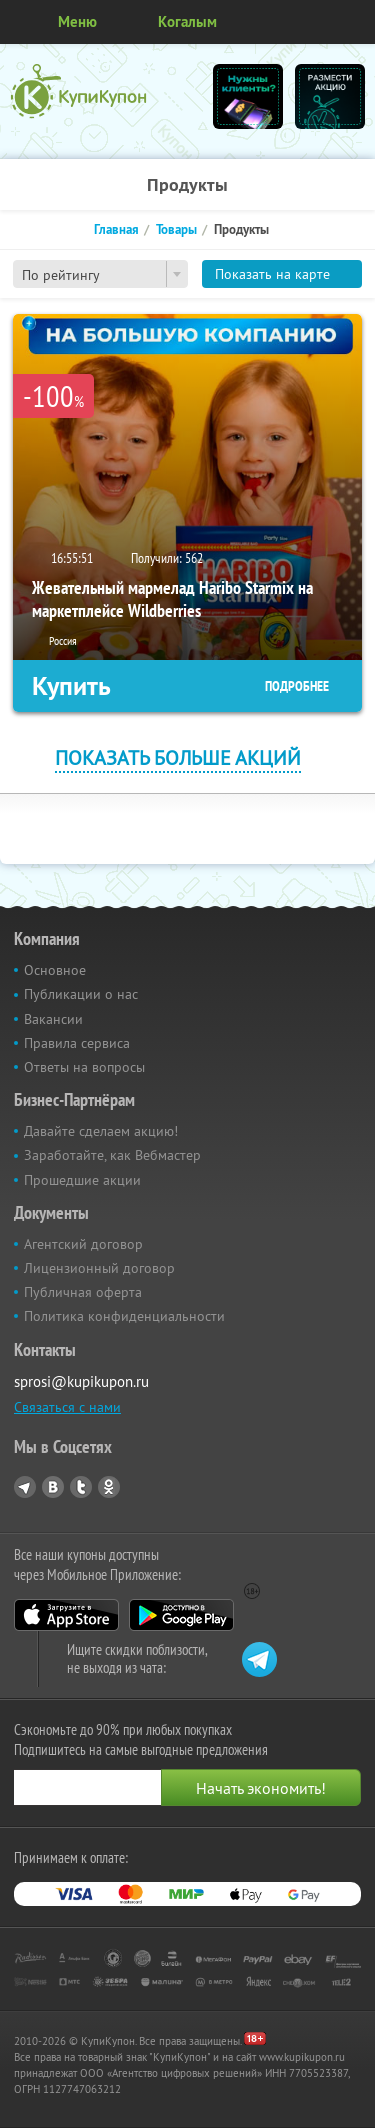  Describe the element at coordinates (81, 1487) in the screenshot. I see `Twitter` at that location.